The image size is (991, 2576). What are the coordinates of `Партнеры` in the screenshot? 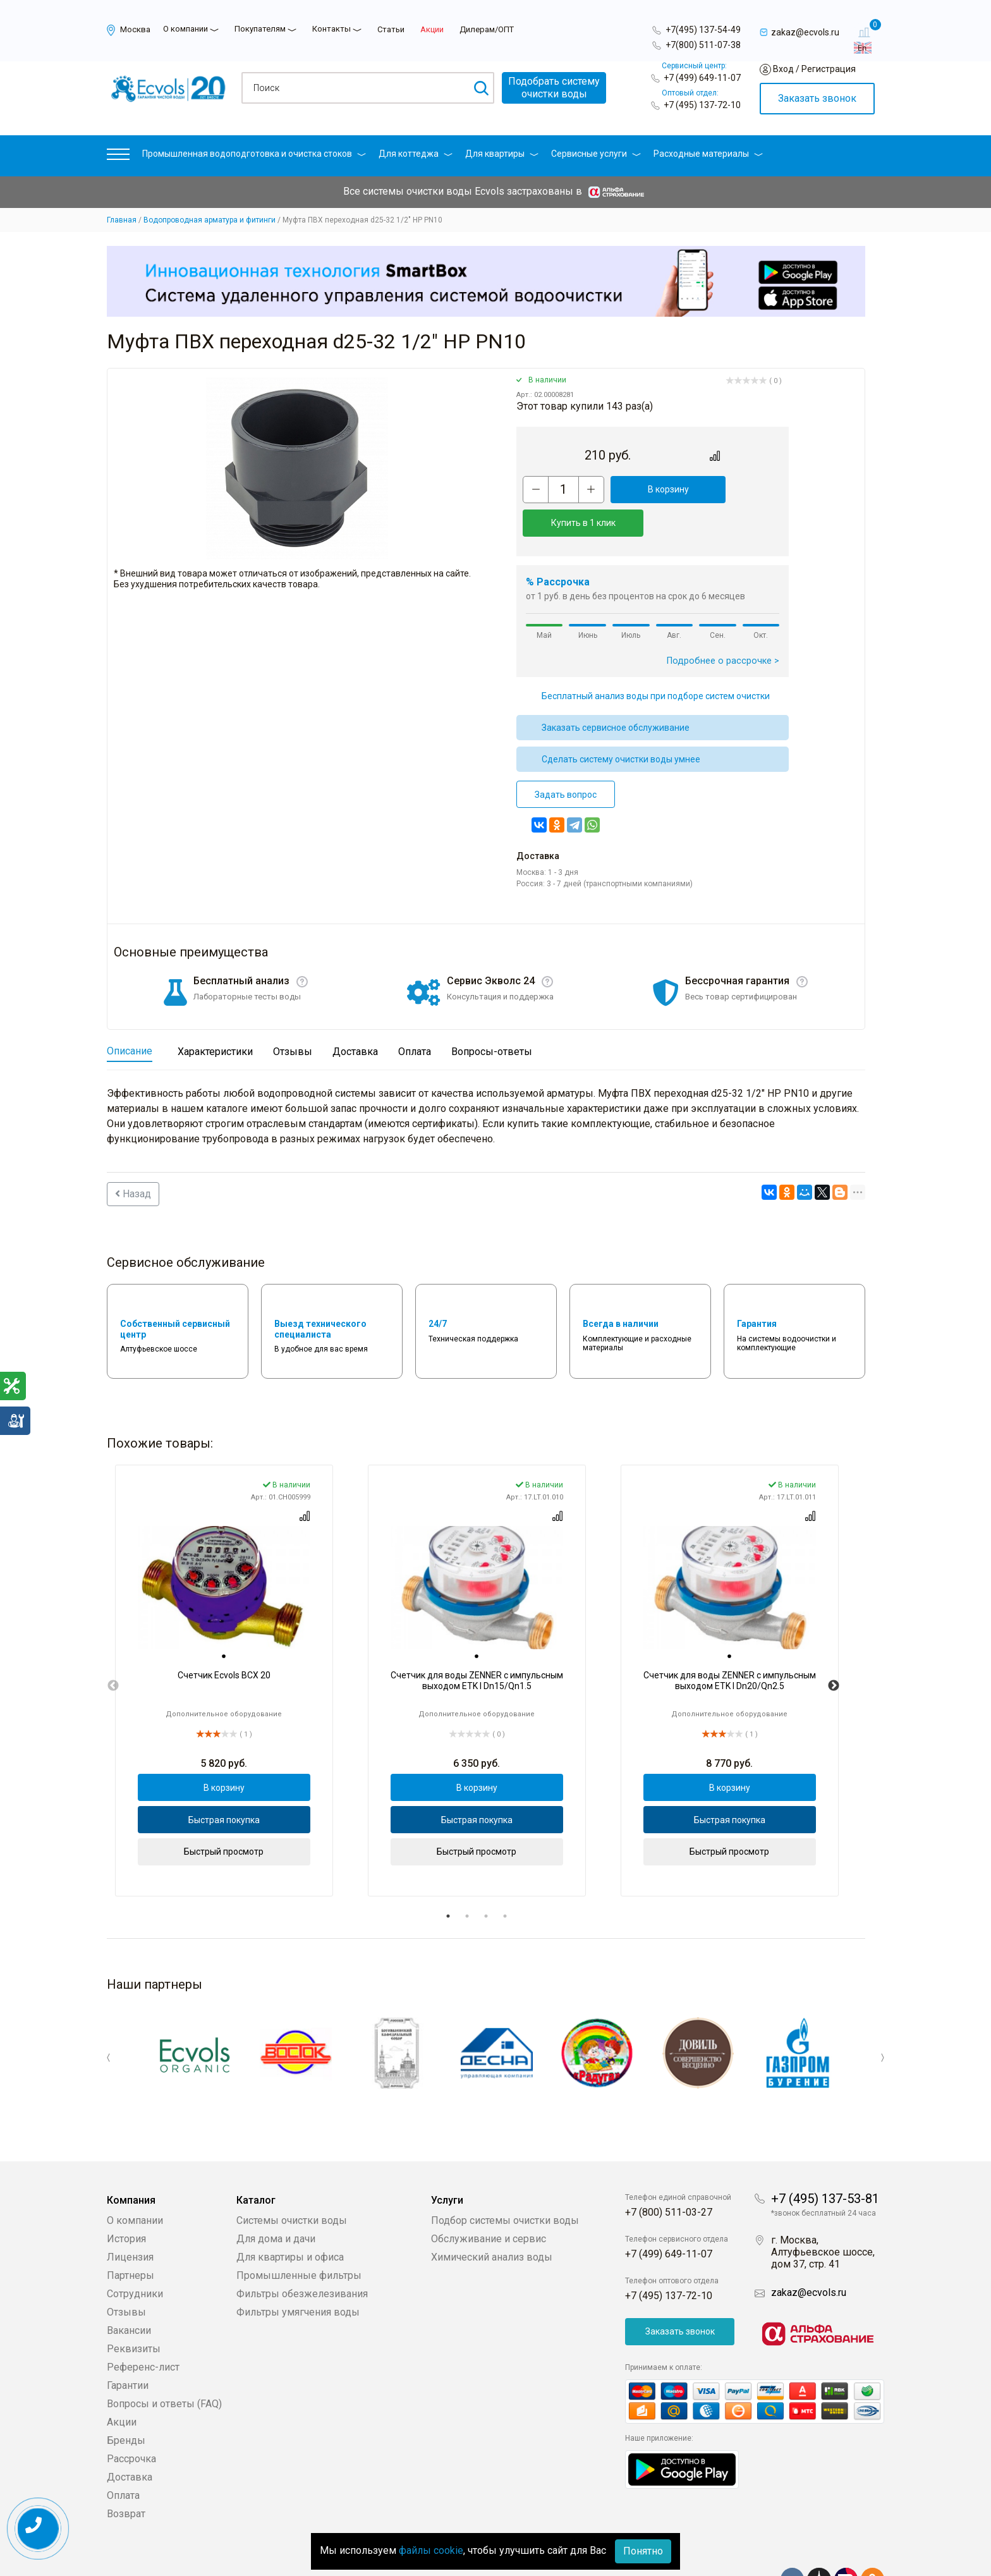 It's located at (130, 2236).